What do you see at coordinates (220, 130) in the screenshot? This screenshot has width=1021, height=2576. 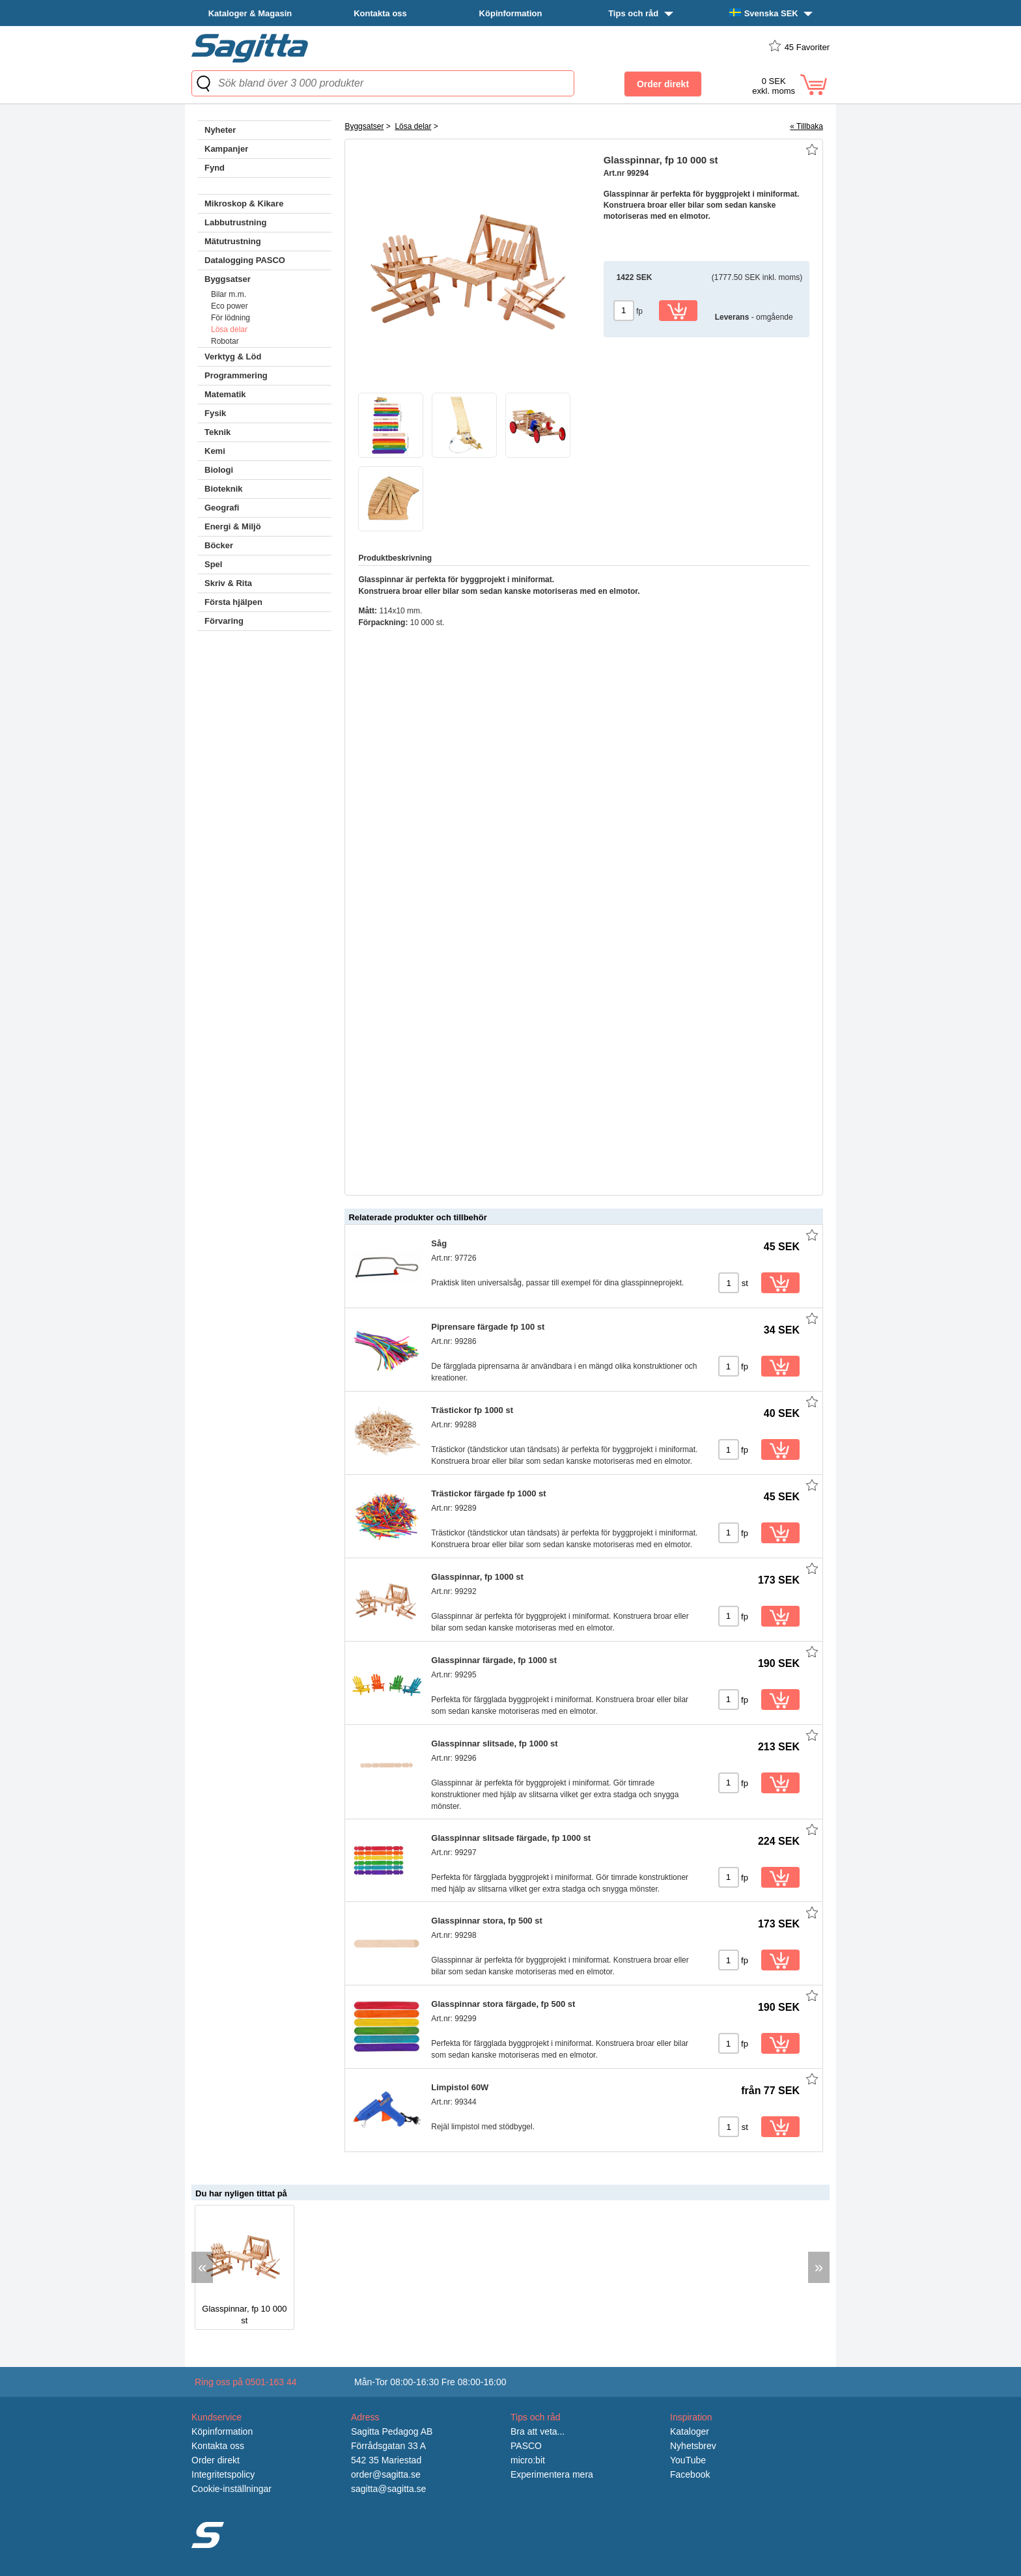 I see `Nyheter` at bounding box center [220, 130].